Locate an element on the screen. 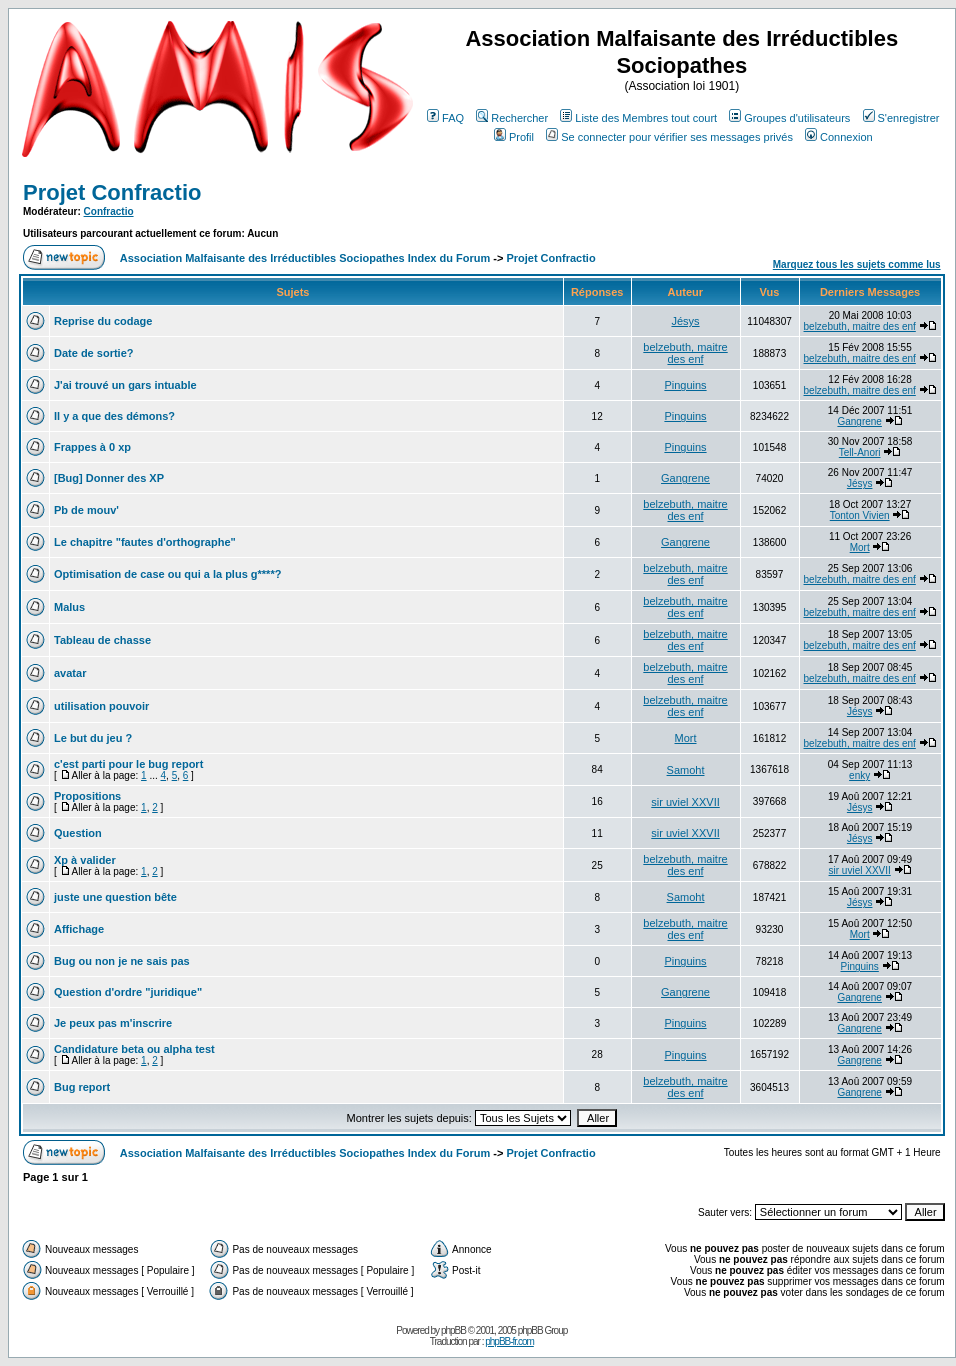 The height and width of the screenshot is (1366, 956). Xp à valider is located at coordinates (85, 860).